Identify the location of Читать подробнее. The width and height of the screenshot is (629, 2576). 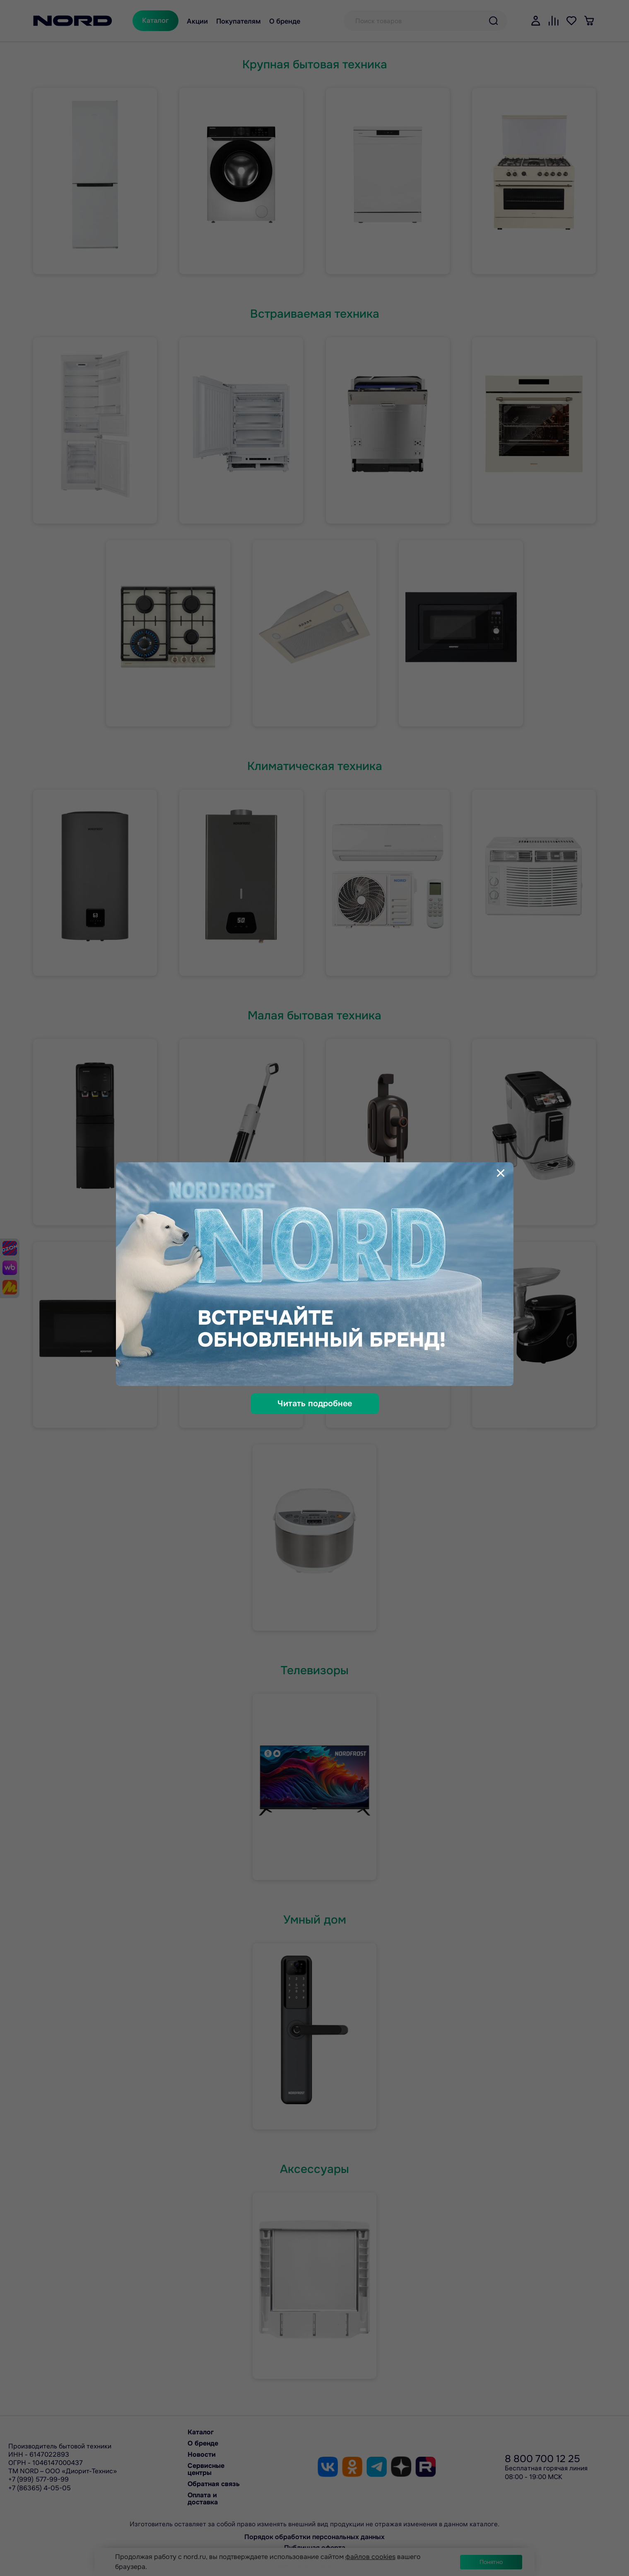
(314, 1403).